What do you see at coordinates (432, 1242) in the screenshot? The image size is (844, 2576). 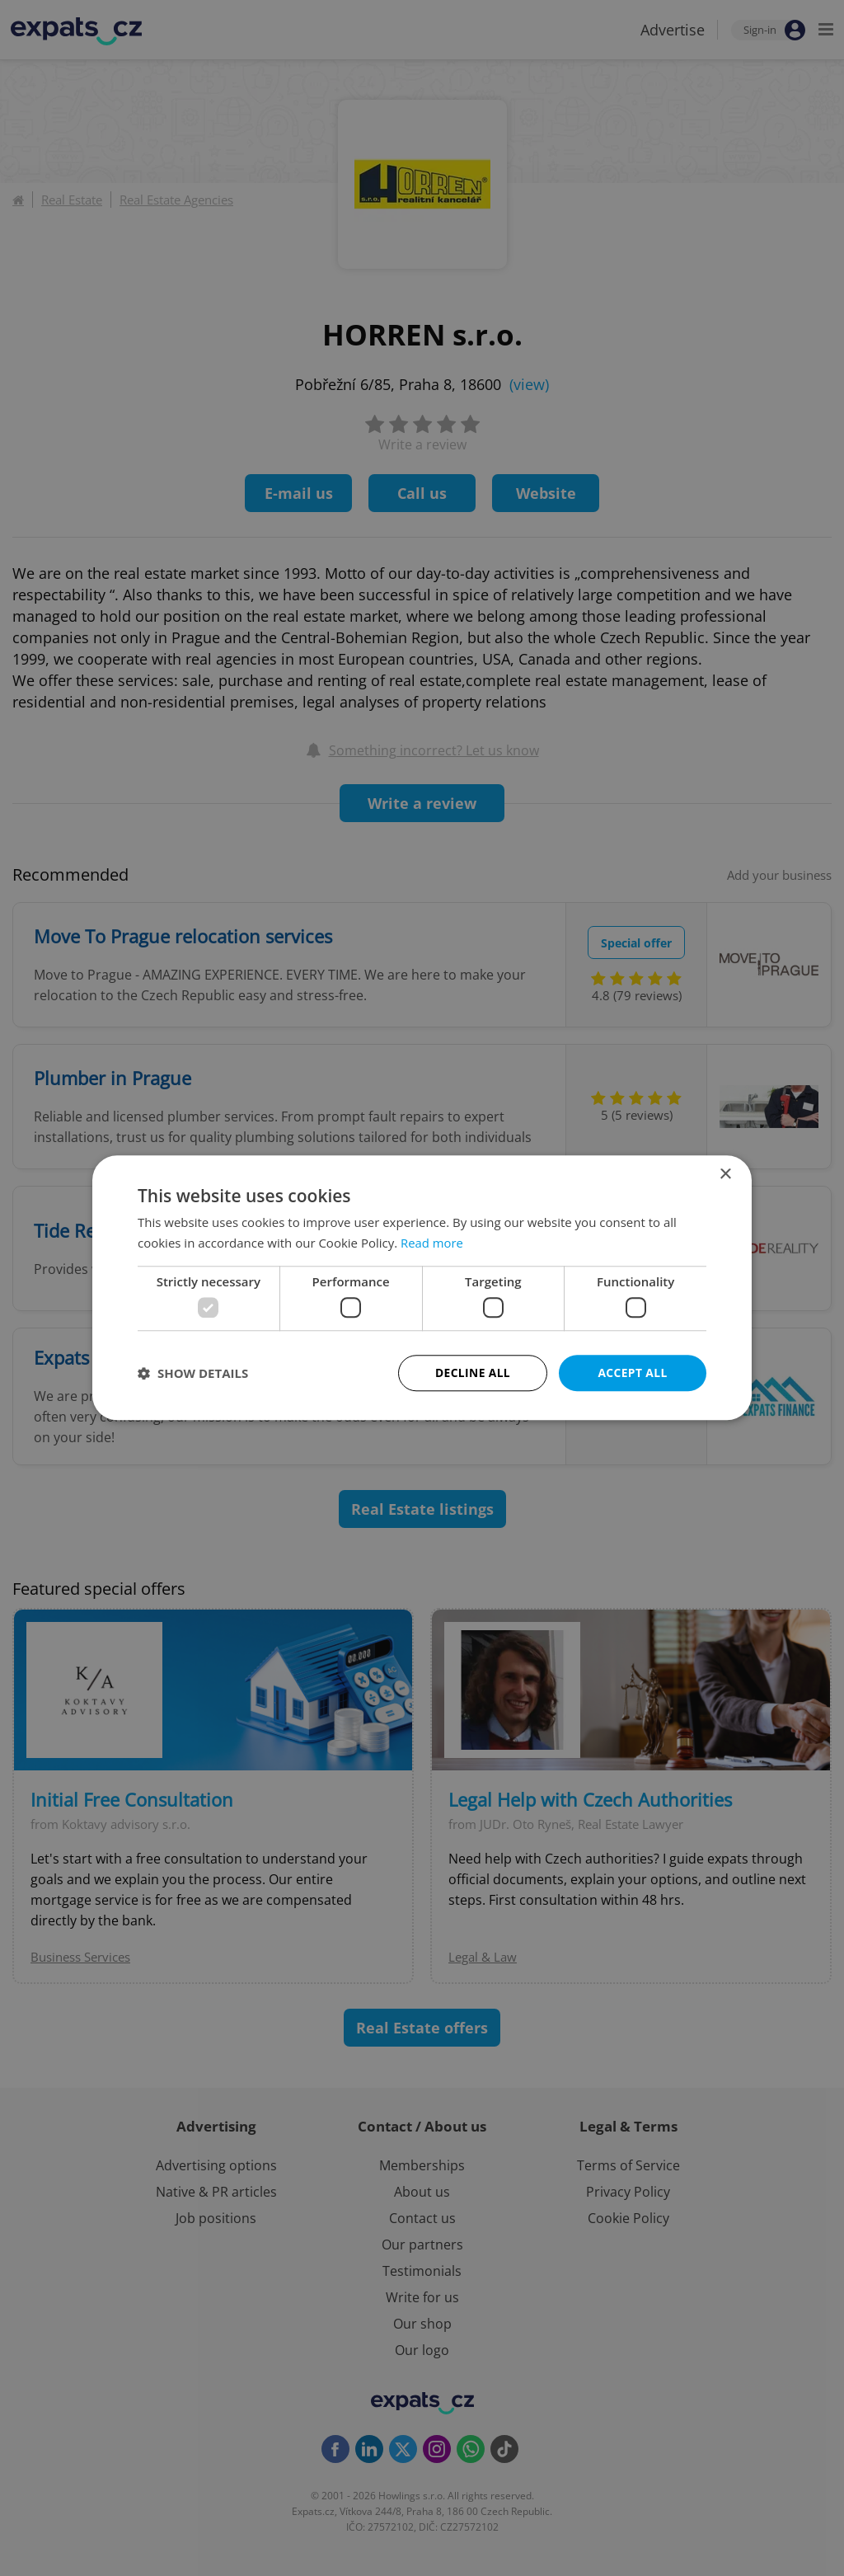 I see `Read more [Read more, opens a new window]` at bounding box center [432, 1242].